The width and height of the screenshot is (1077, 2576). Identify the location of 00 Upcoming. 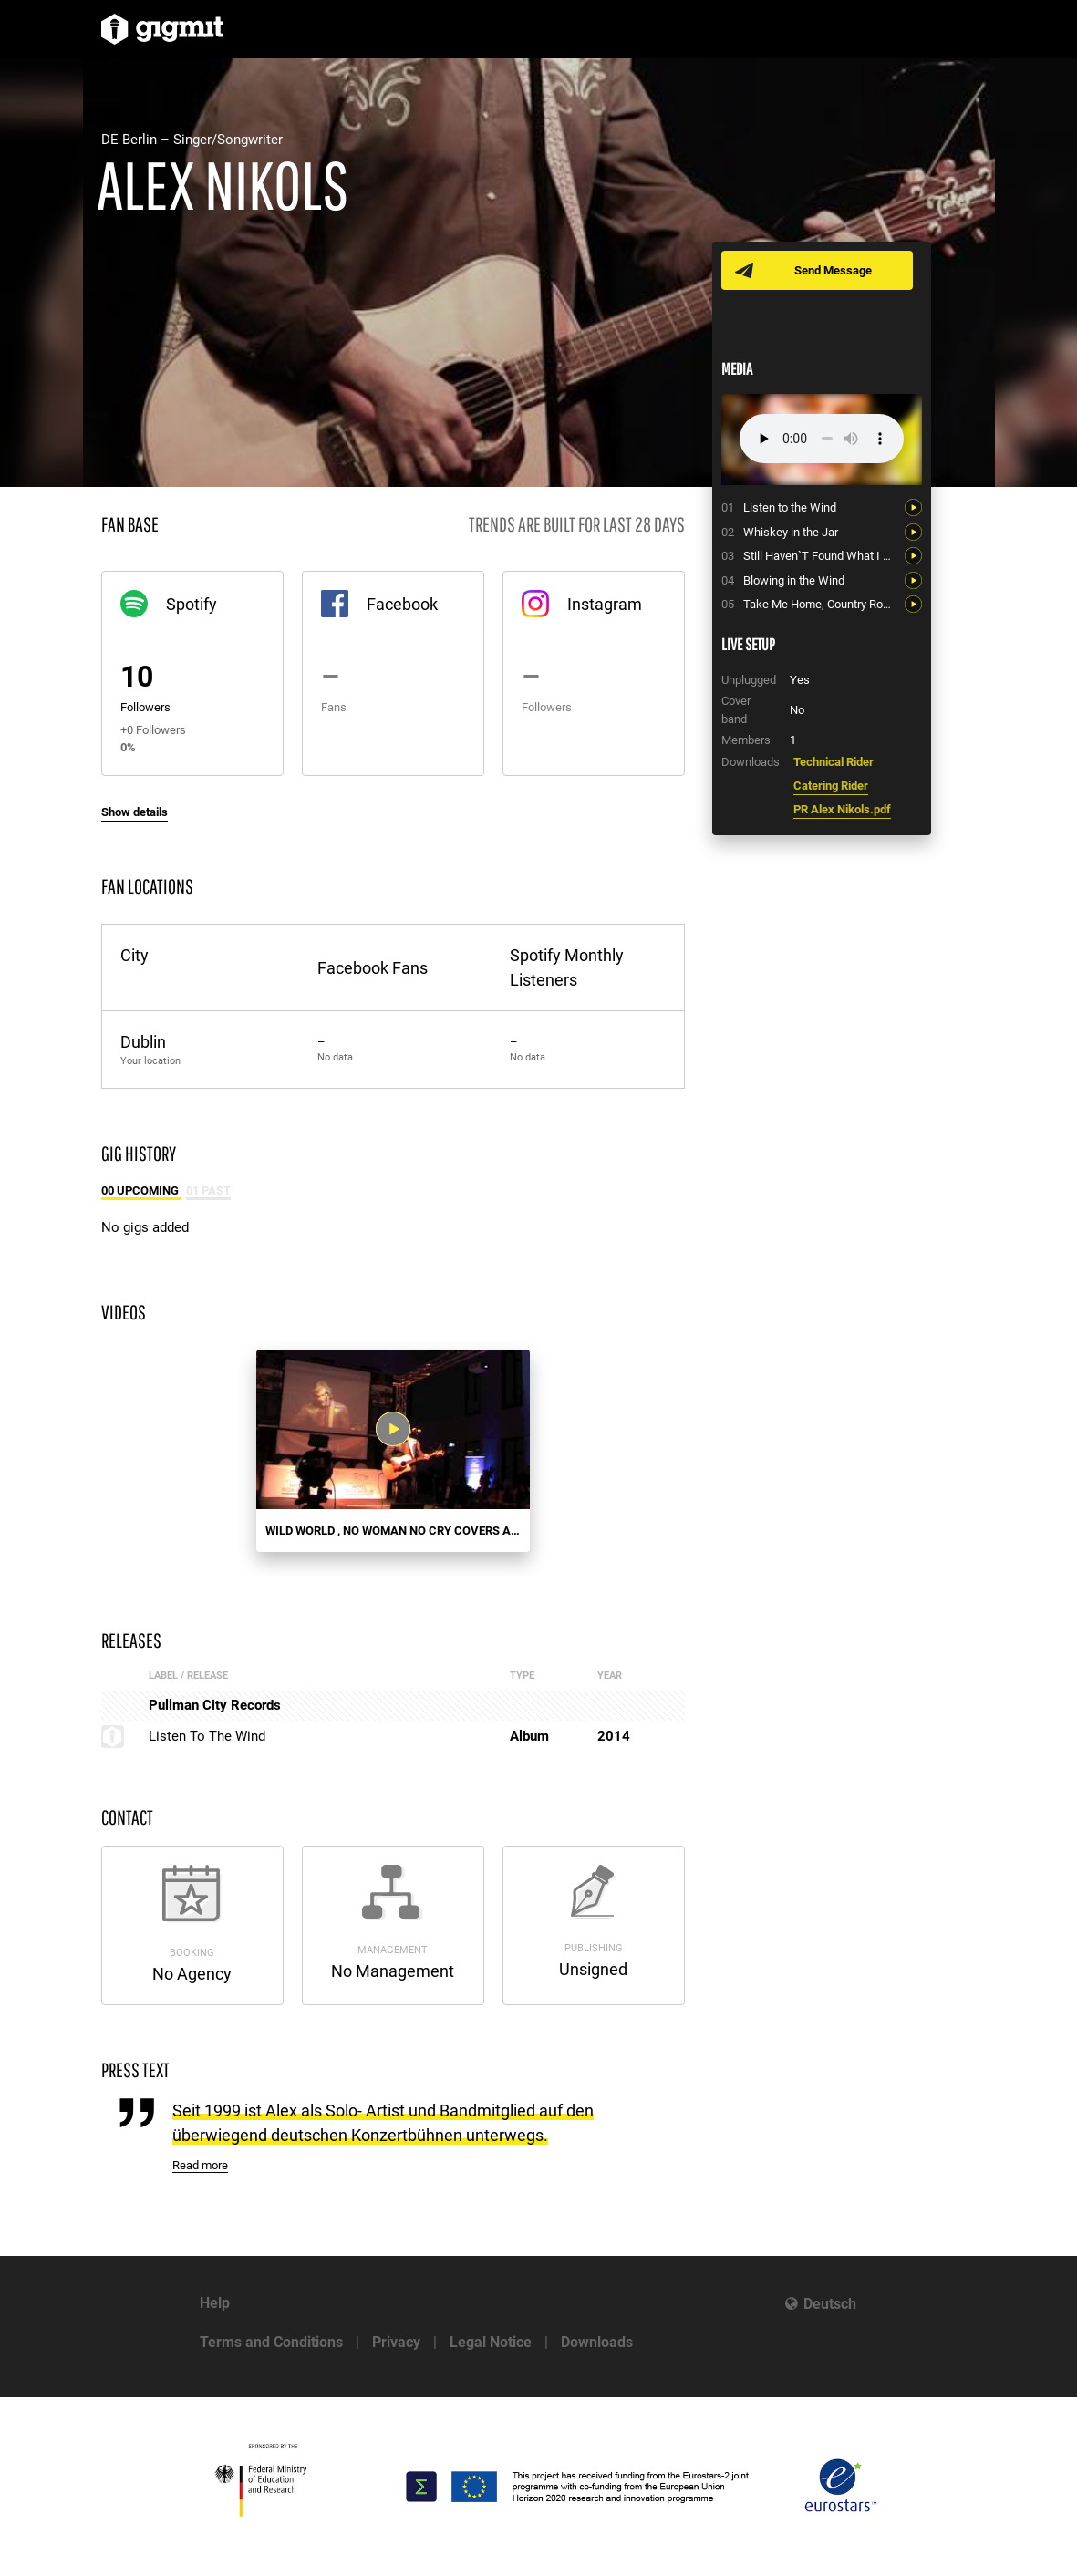
(141, 1190).